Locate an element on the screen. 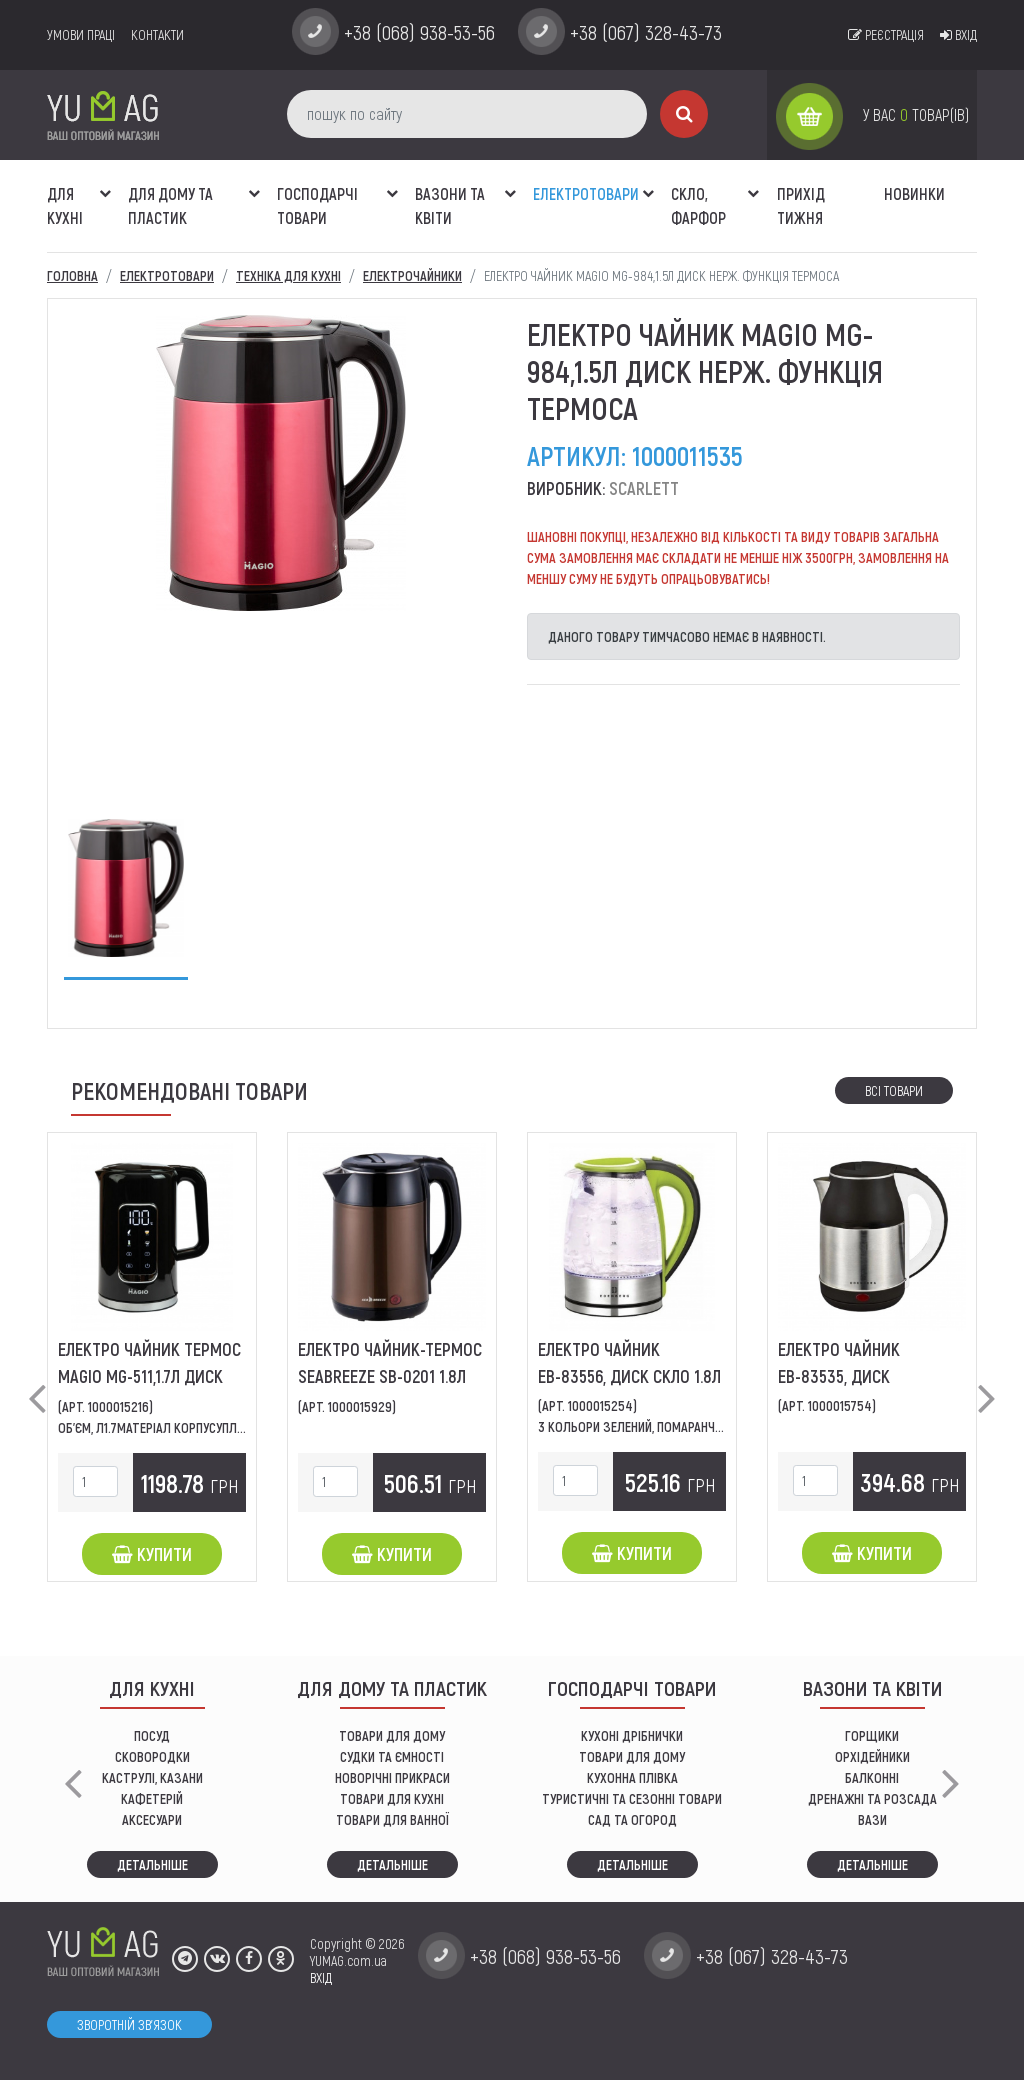 This screenshot has width=1024, height=2080. горщики is located at coordinates (872, 1735).